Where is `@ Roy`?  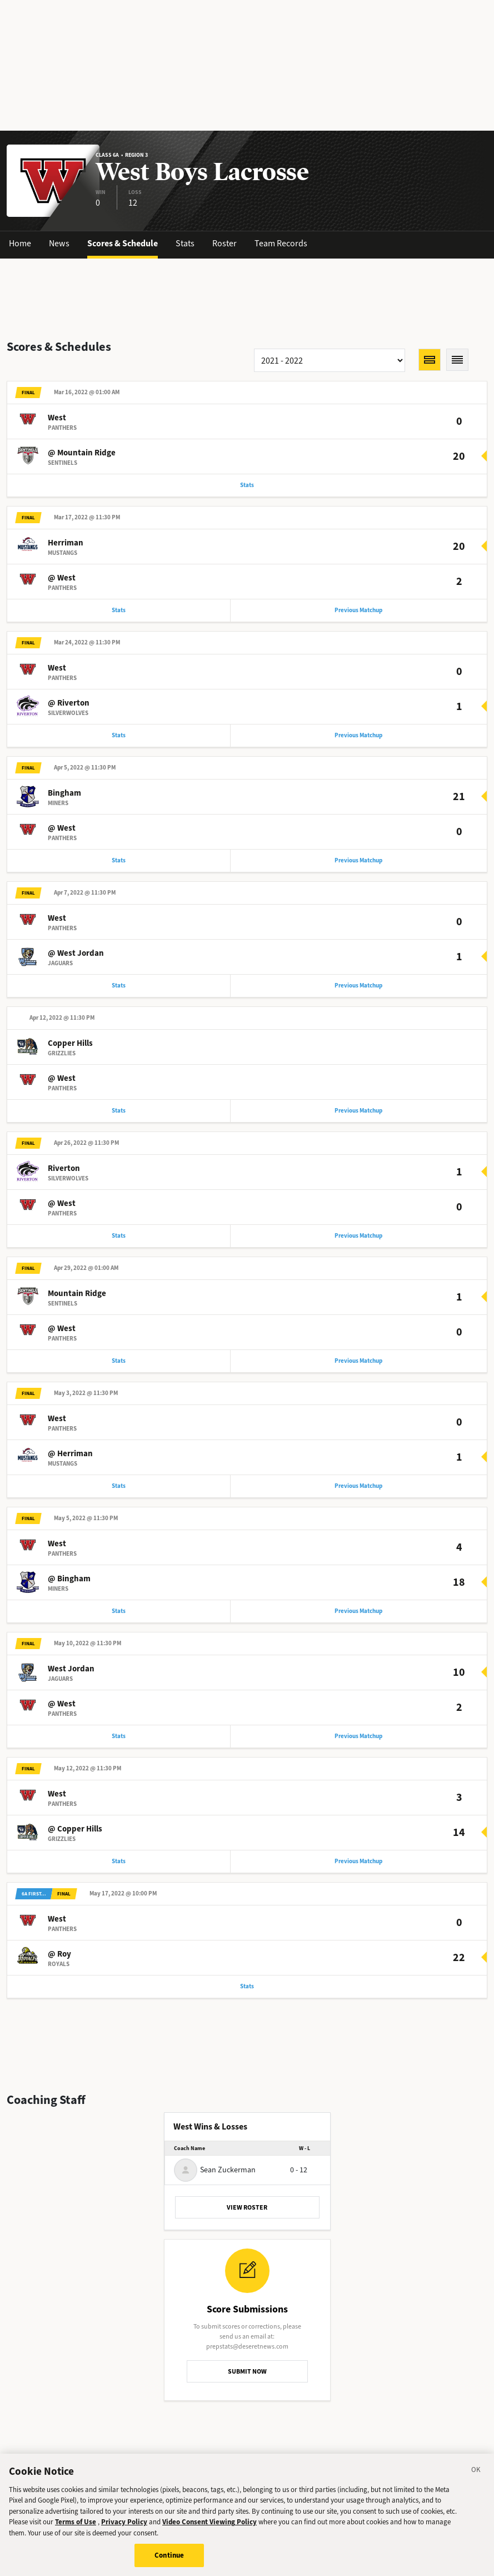
@ Roy is located at coordinates (59, 1953).